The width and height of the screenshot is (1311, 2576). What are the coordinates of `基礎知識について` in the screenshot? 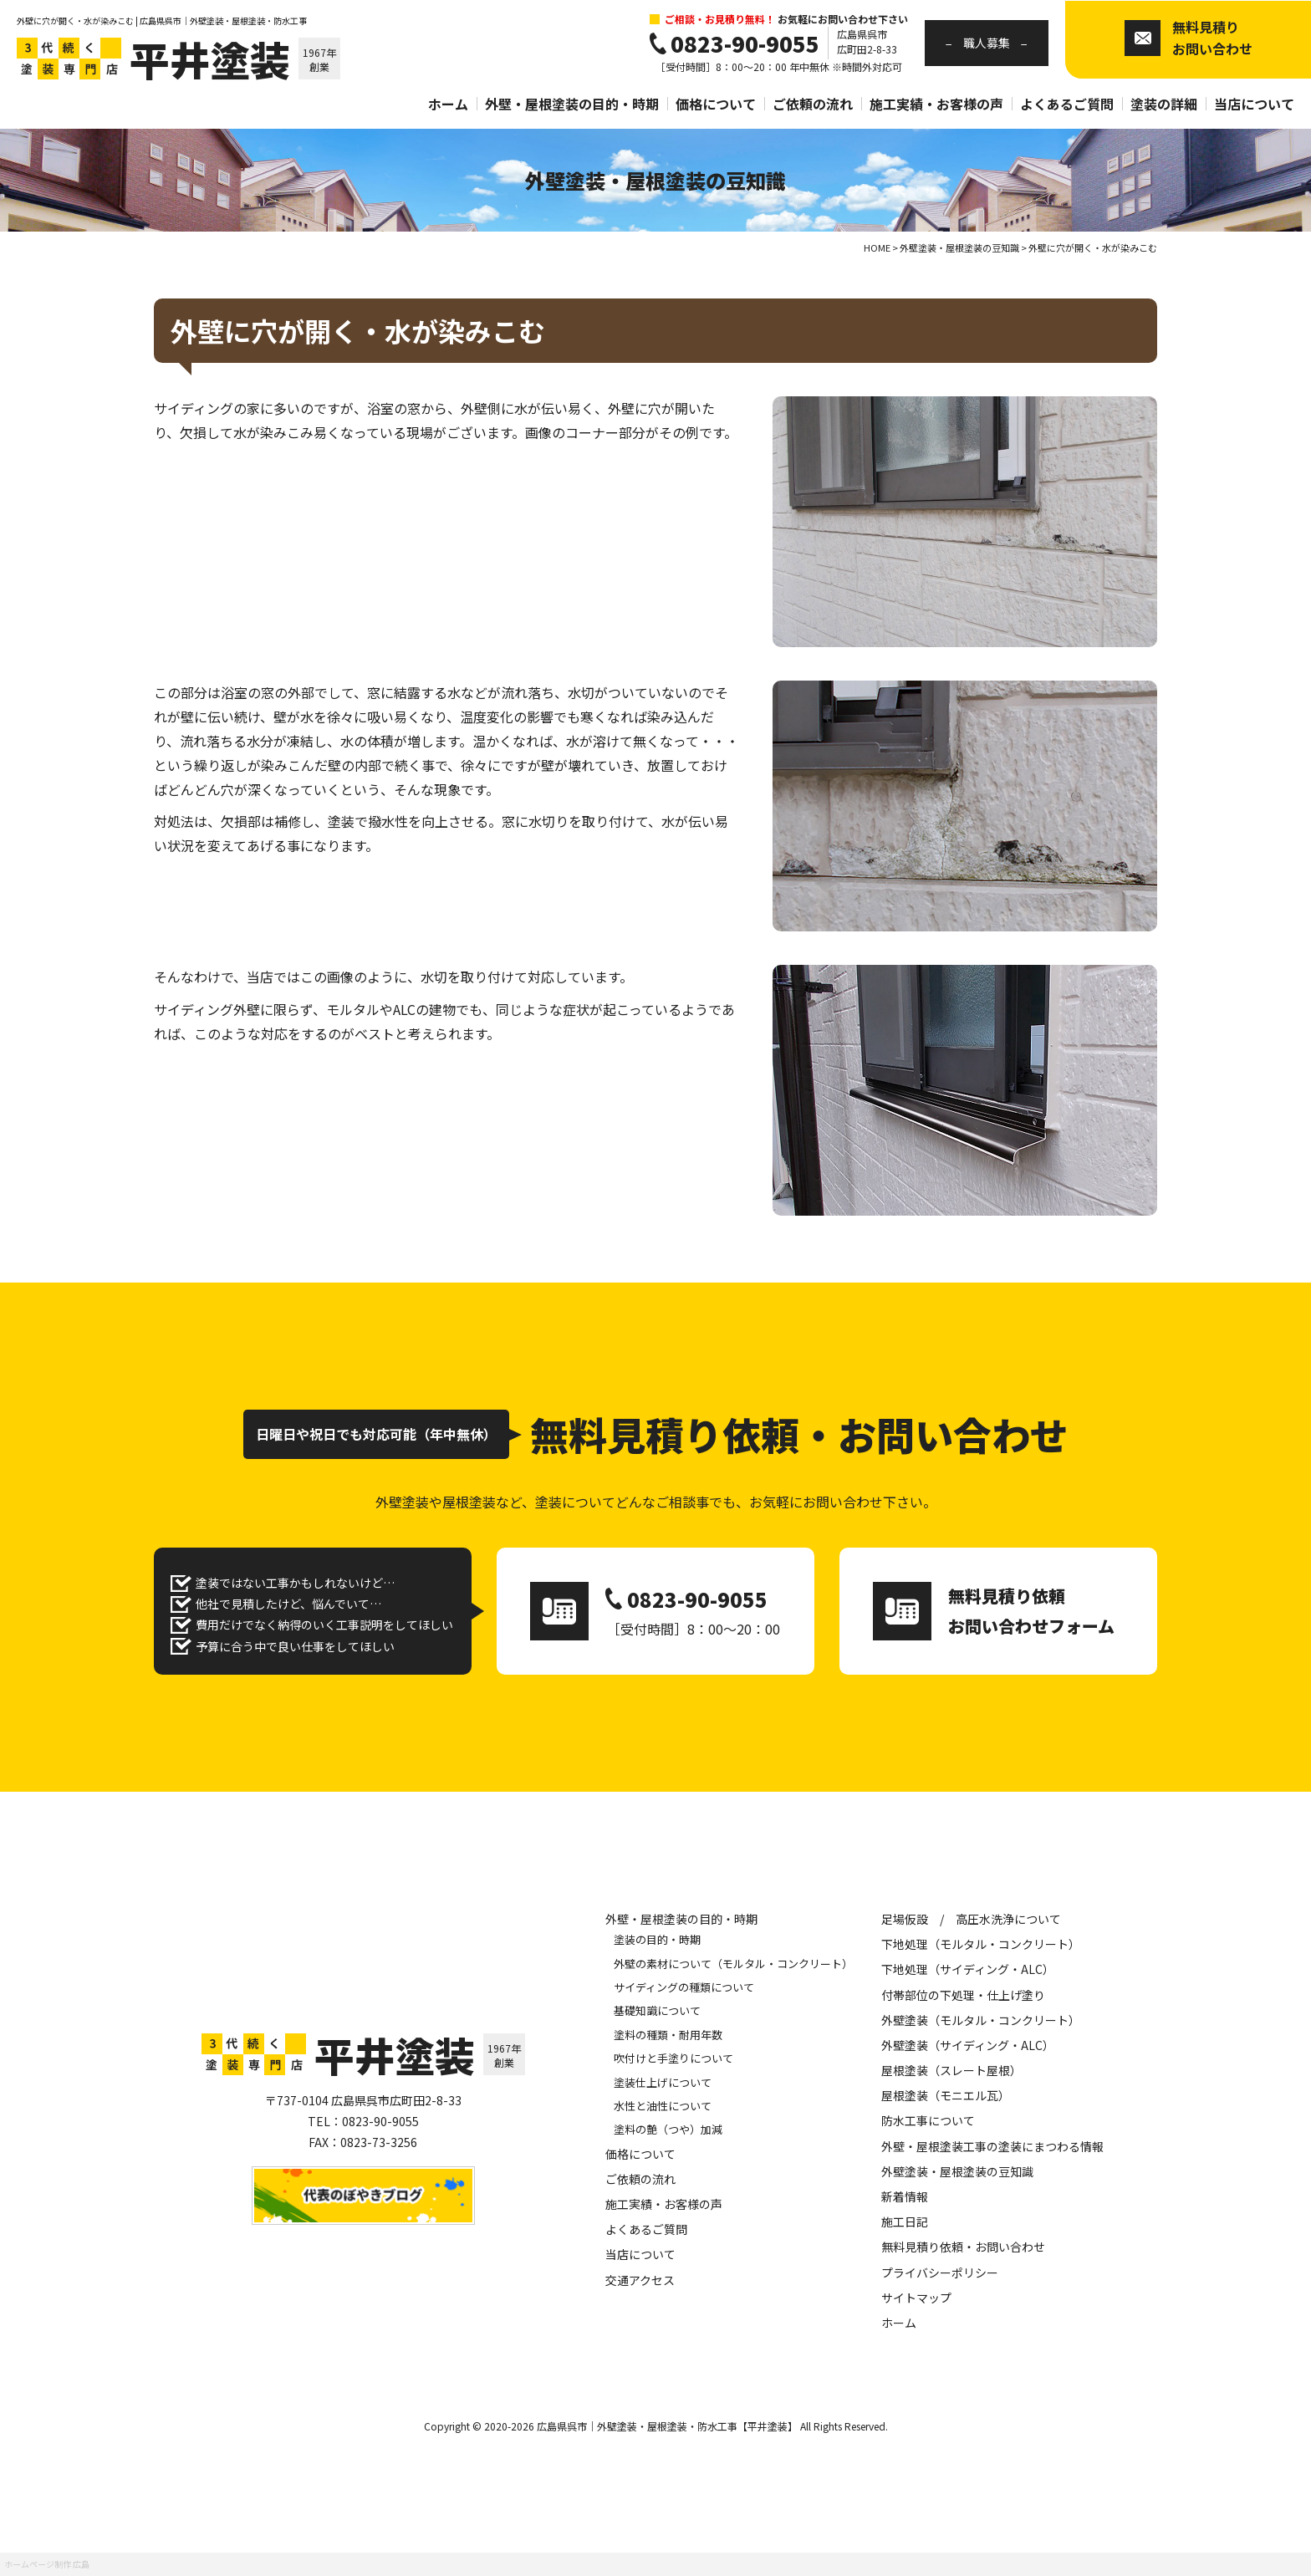 It's located at (657, 2010).